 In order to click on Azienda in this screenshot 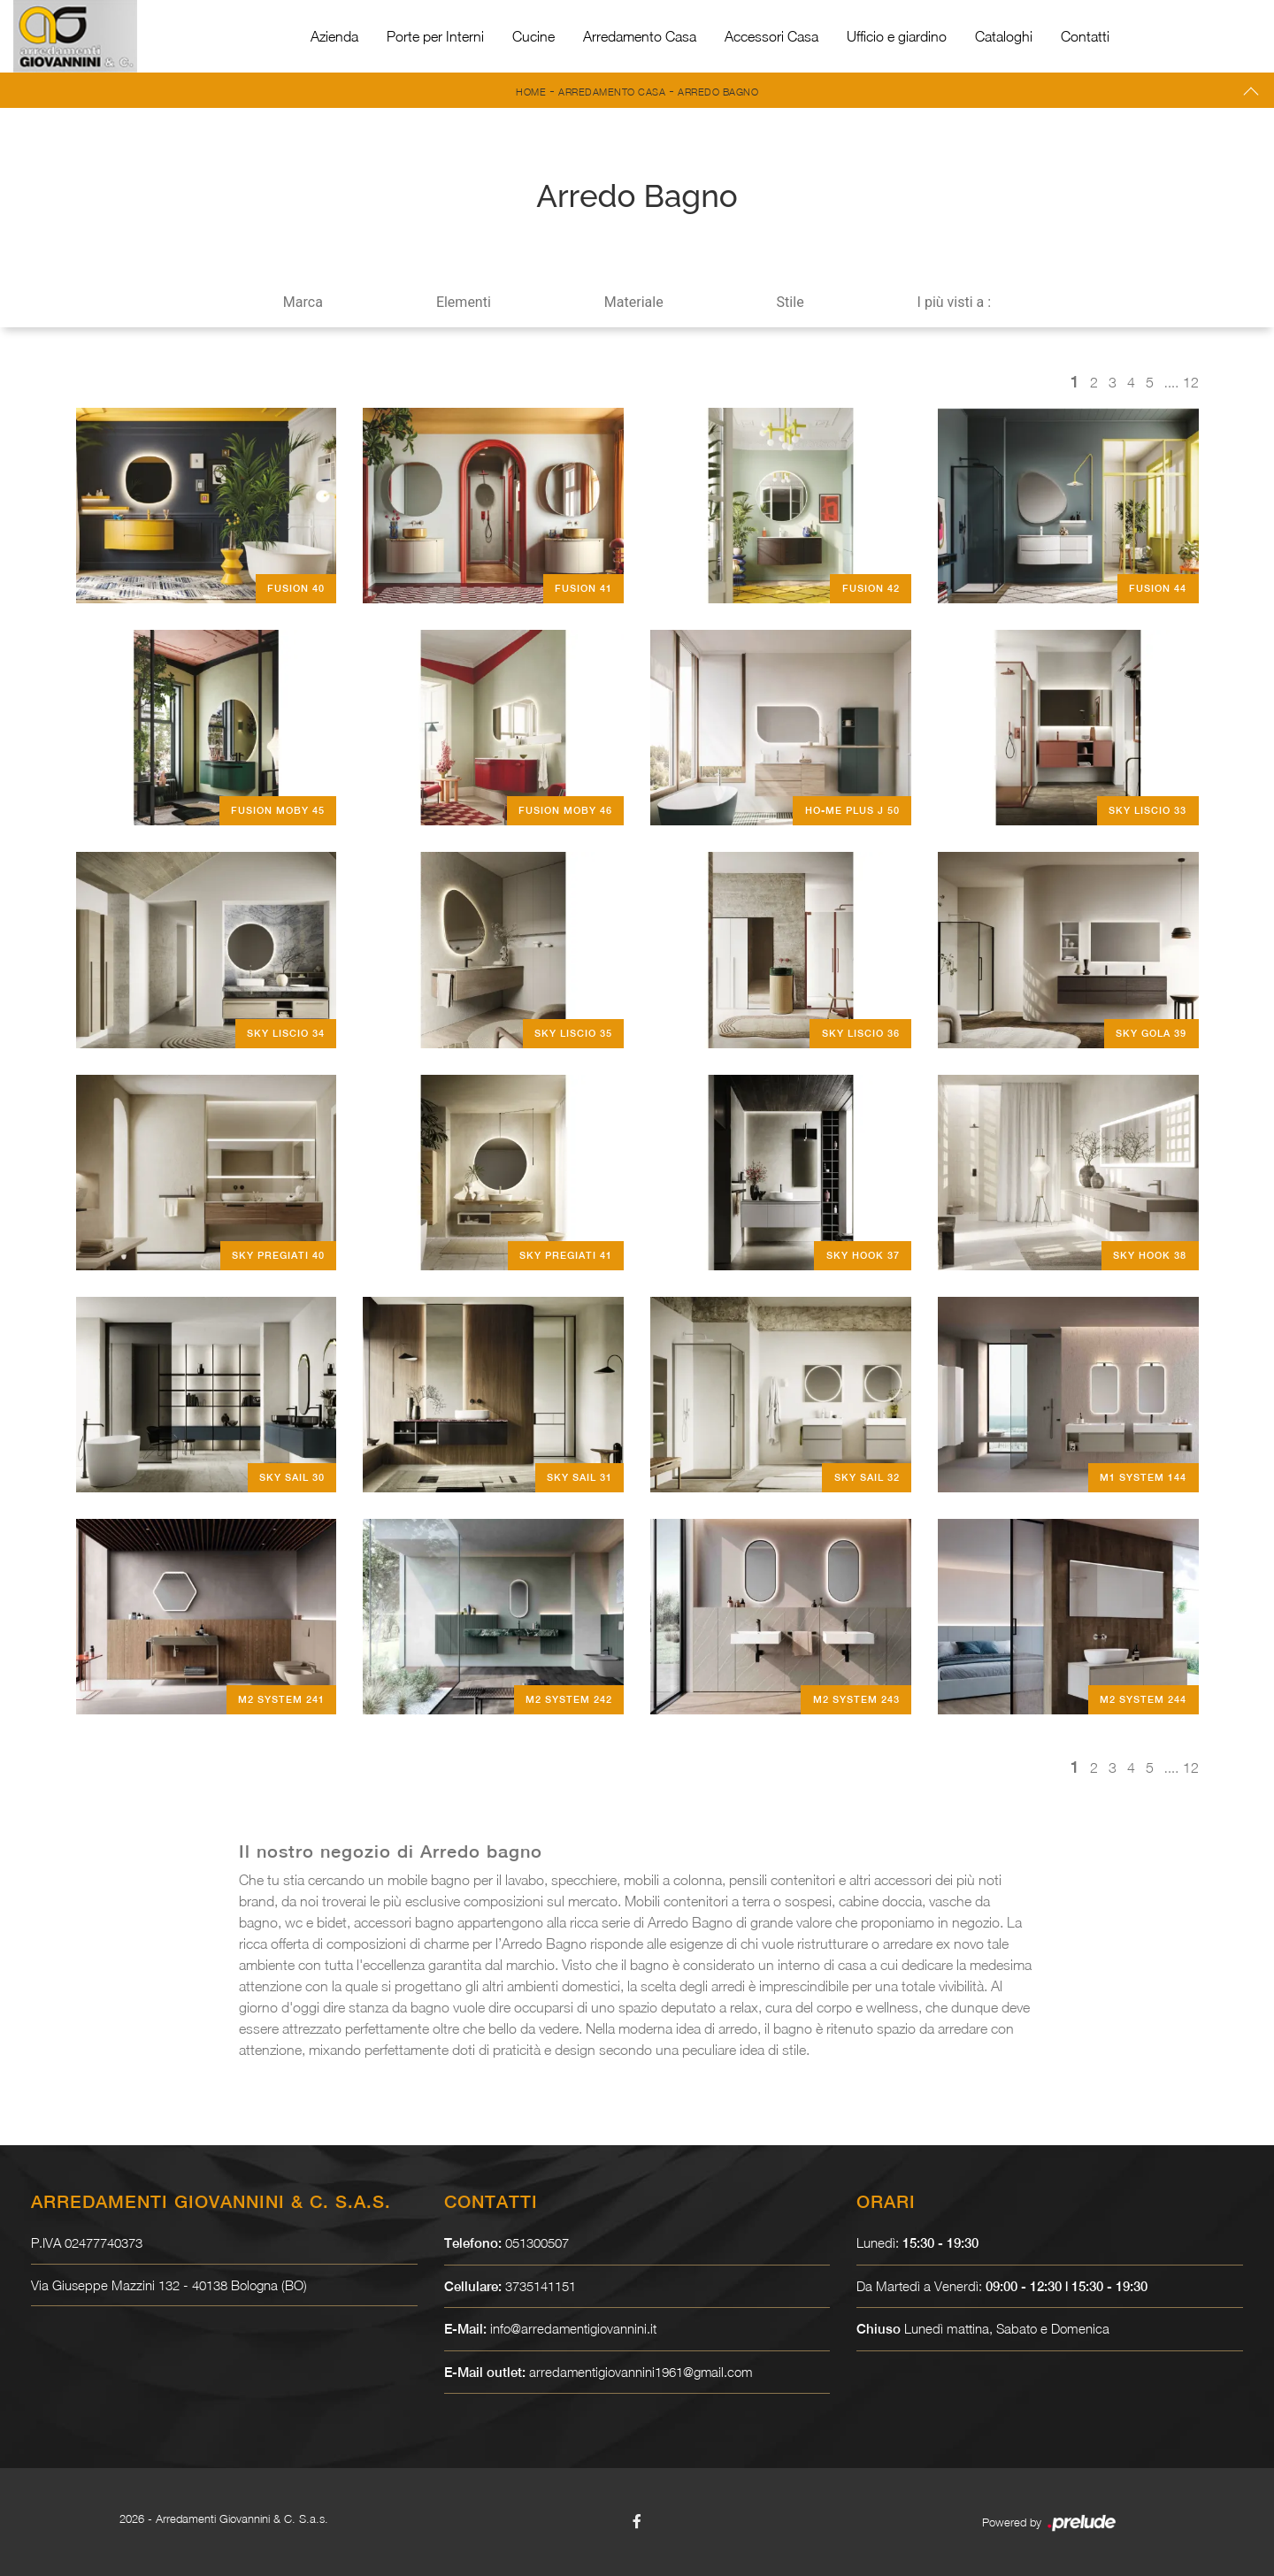, I will do `click(334, 36)`.